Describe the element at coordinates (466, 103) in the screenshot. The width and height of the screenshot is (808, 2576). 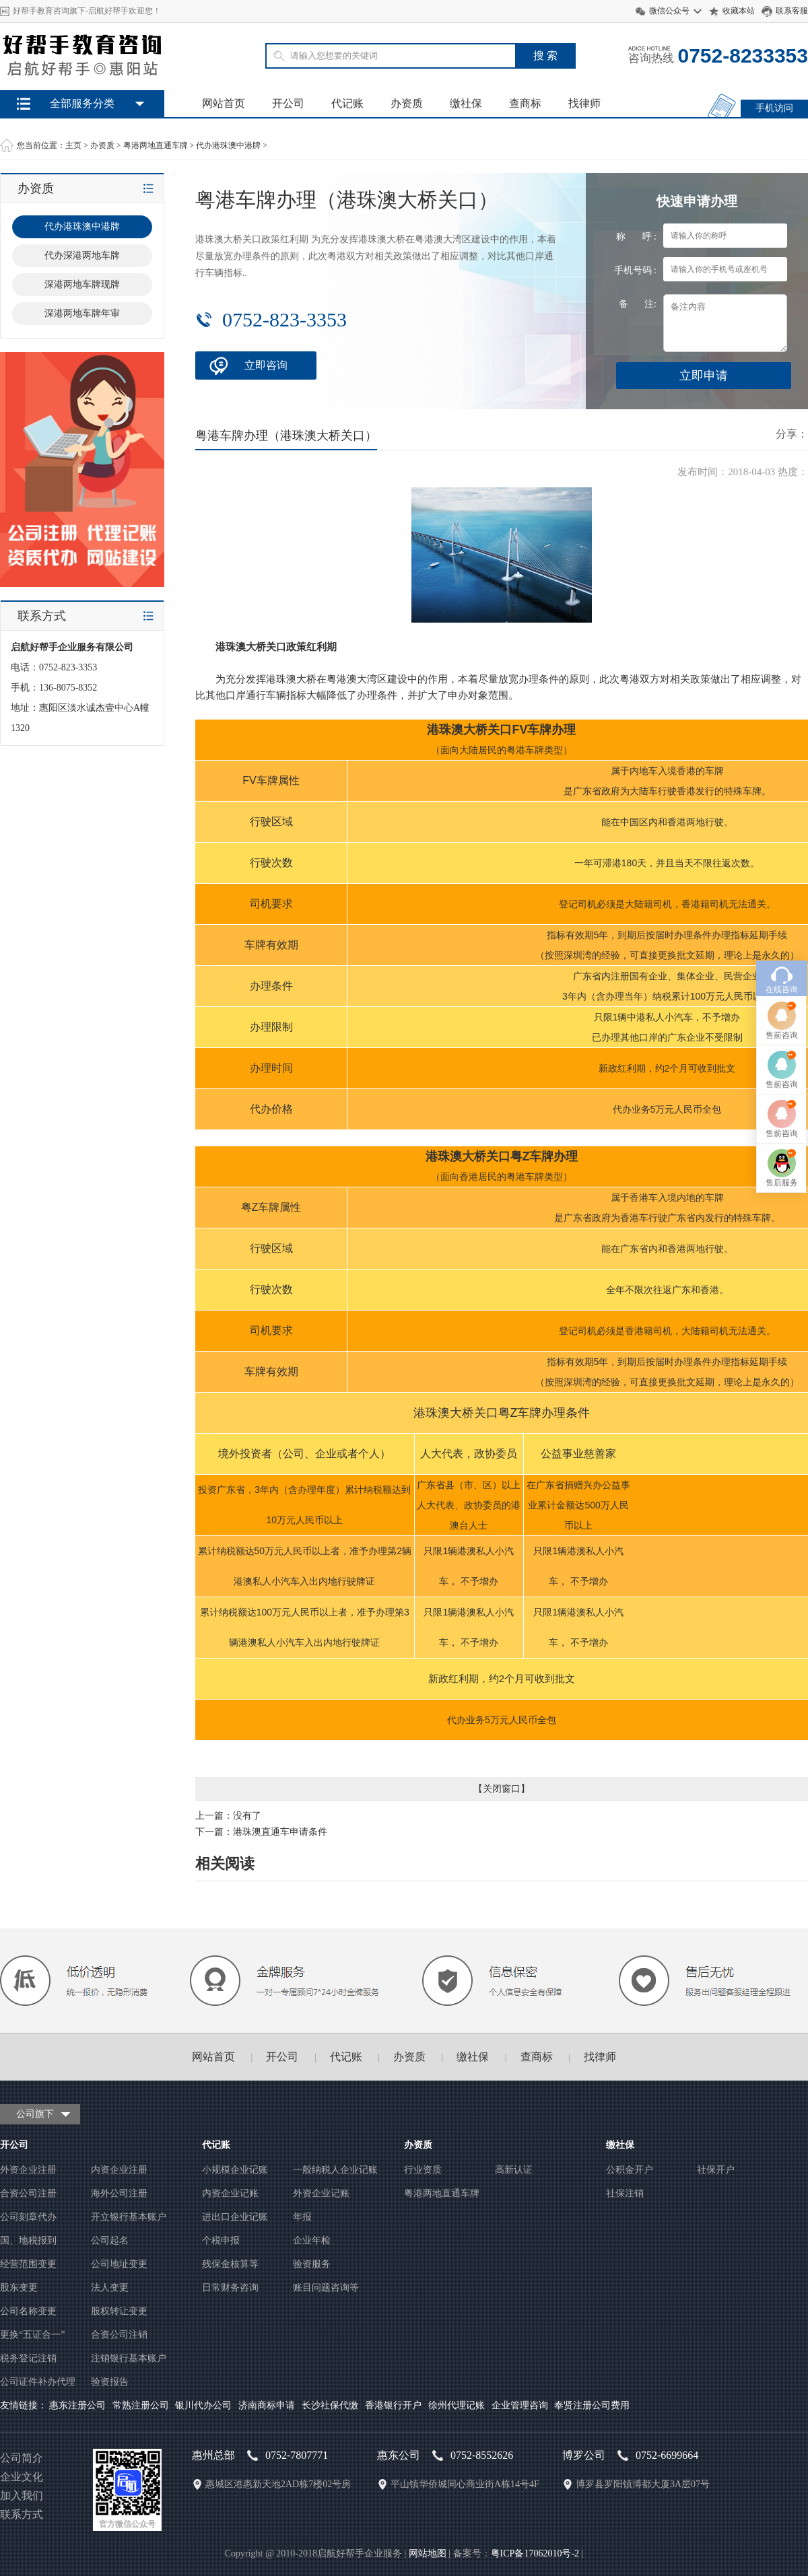
I see `缴社保` at that location.